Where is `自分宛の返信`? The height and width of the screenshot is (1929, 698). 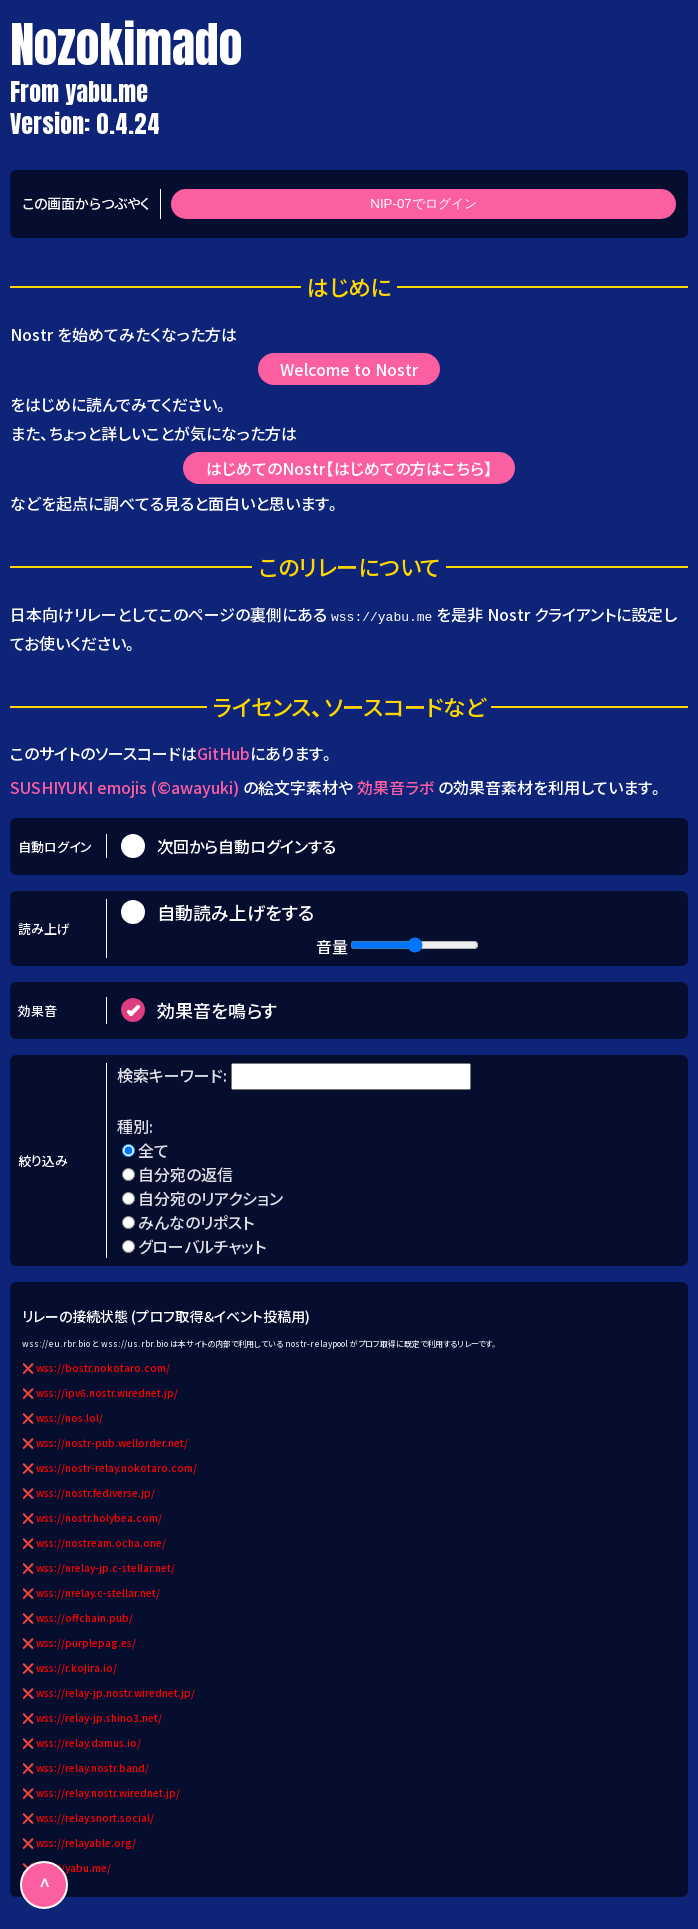 自分宛の返信 is located at coordinates (185, 1174).